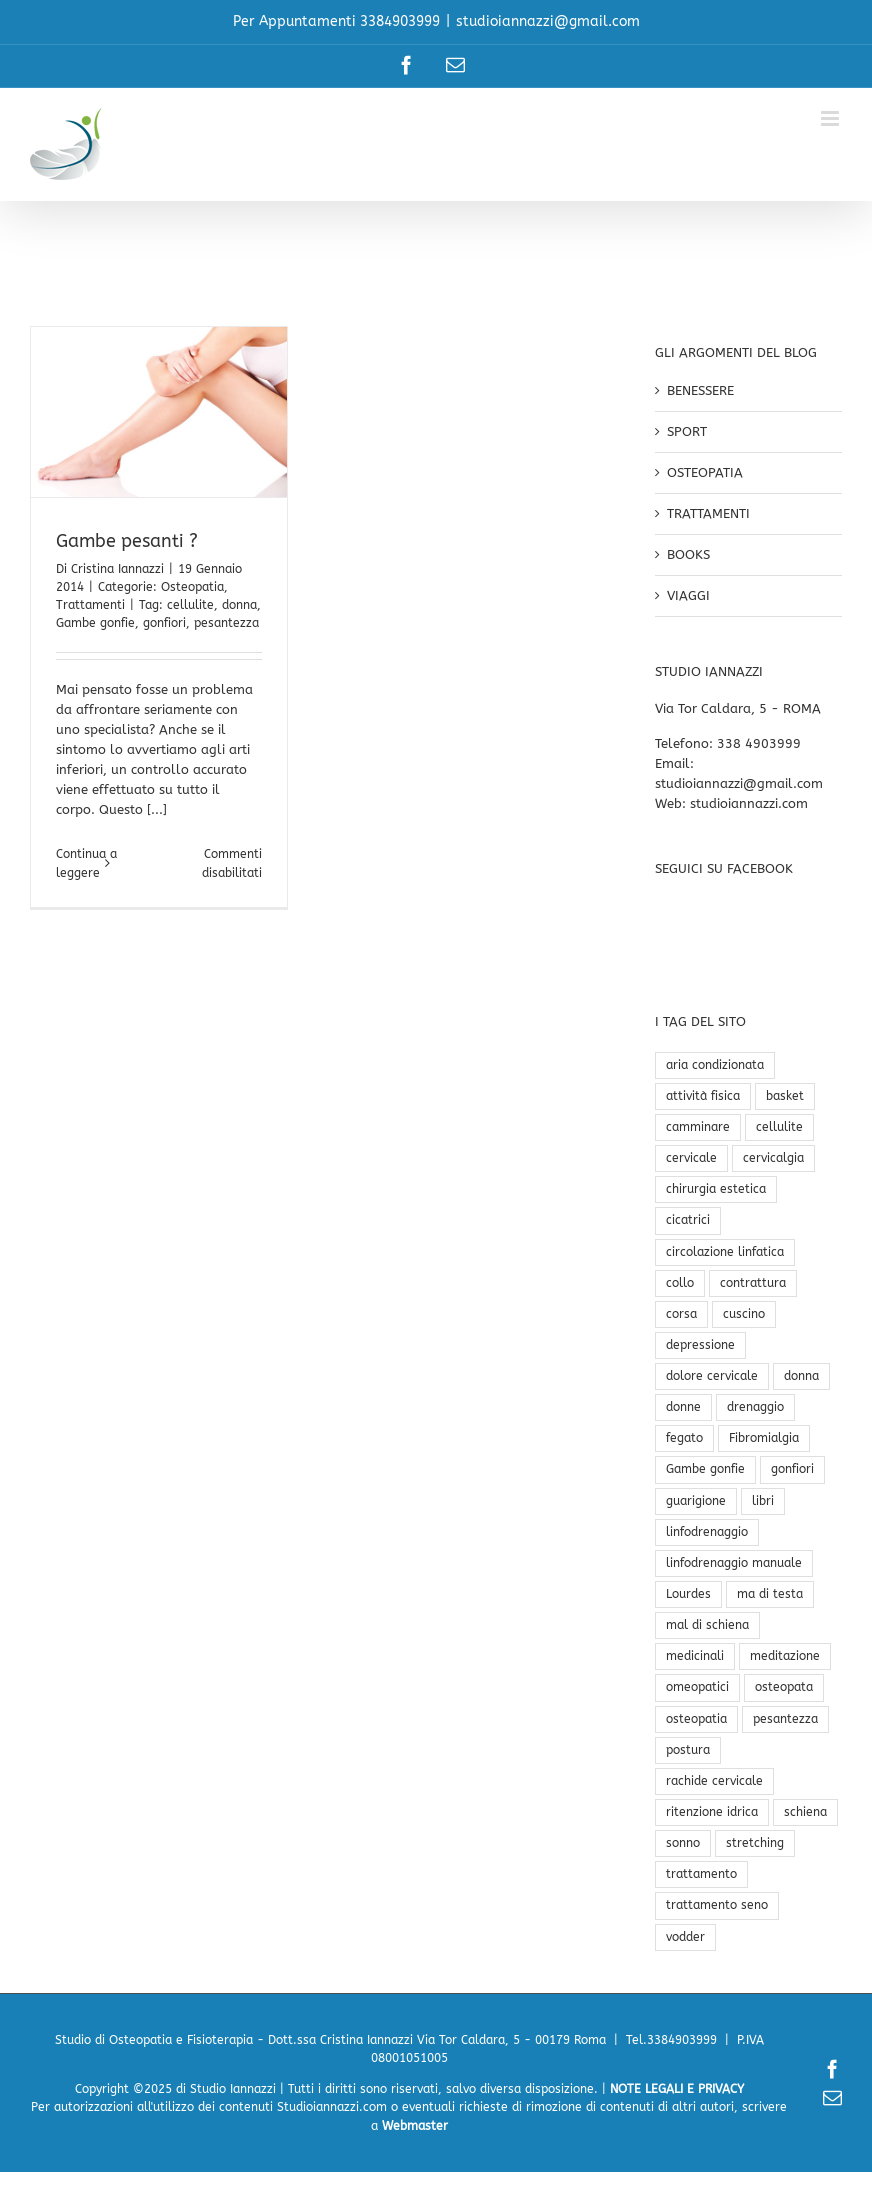 The height and width of the screenshot is (2208, 872). What do you see at coordinates (696, 1501) in the screenshot?
I see `guarigione [guarigione (1 elemento)]` at bounding box center [696, 1501].